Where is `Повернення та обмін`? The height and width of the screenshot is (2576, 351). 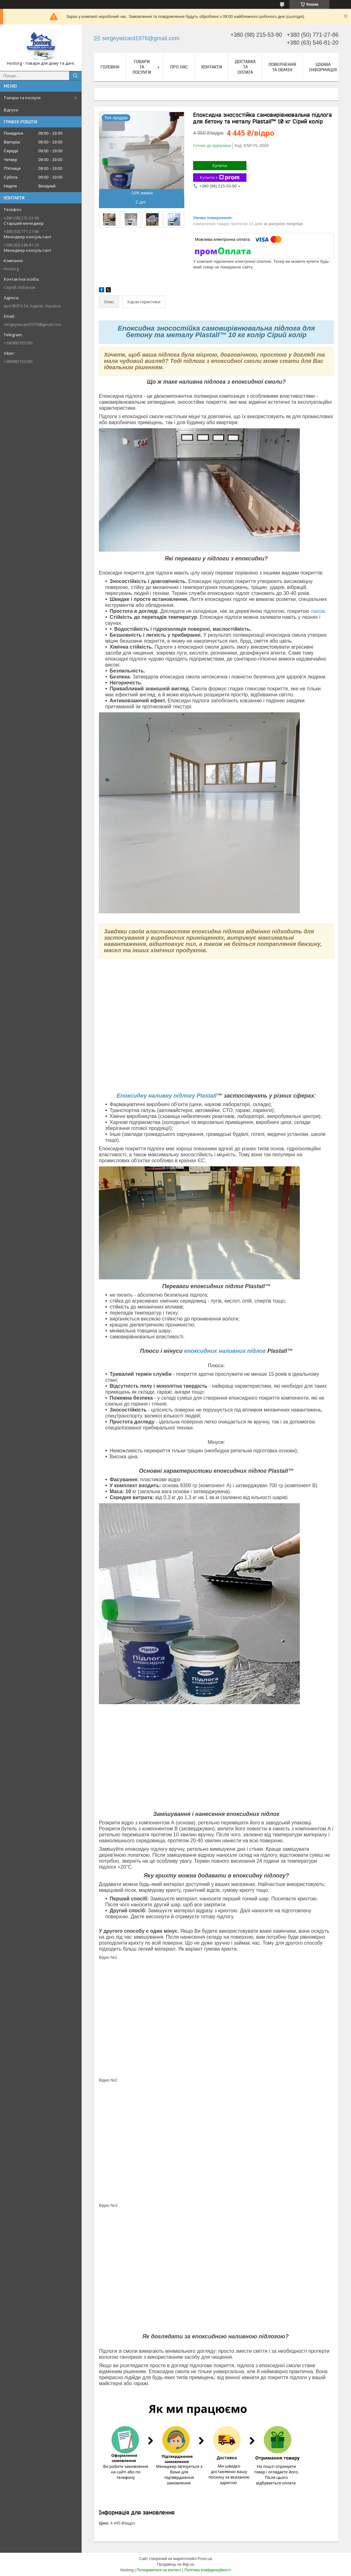
Повернення та обмін is located at coordinates (282, 67).